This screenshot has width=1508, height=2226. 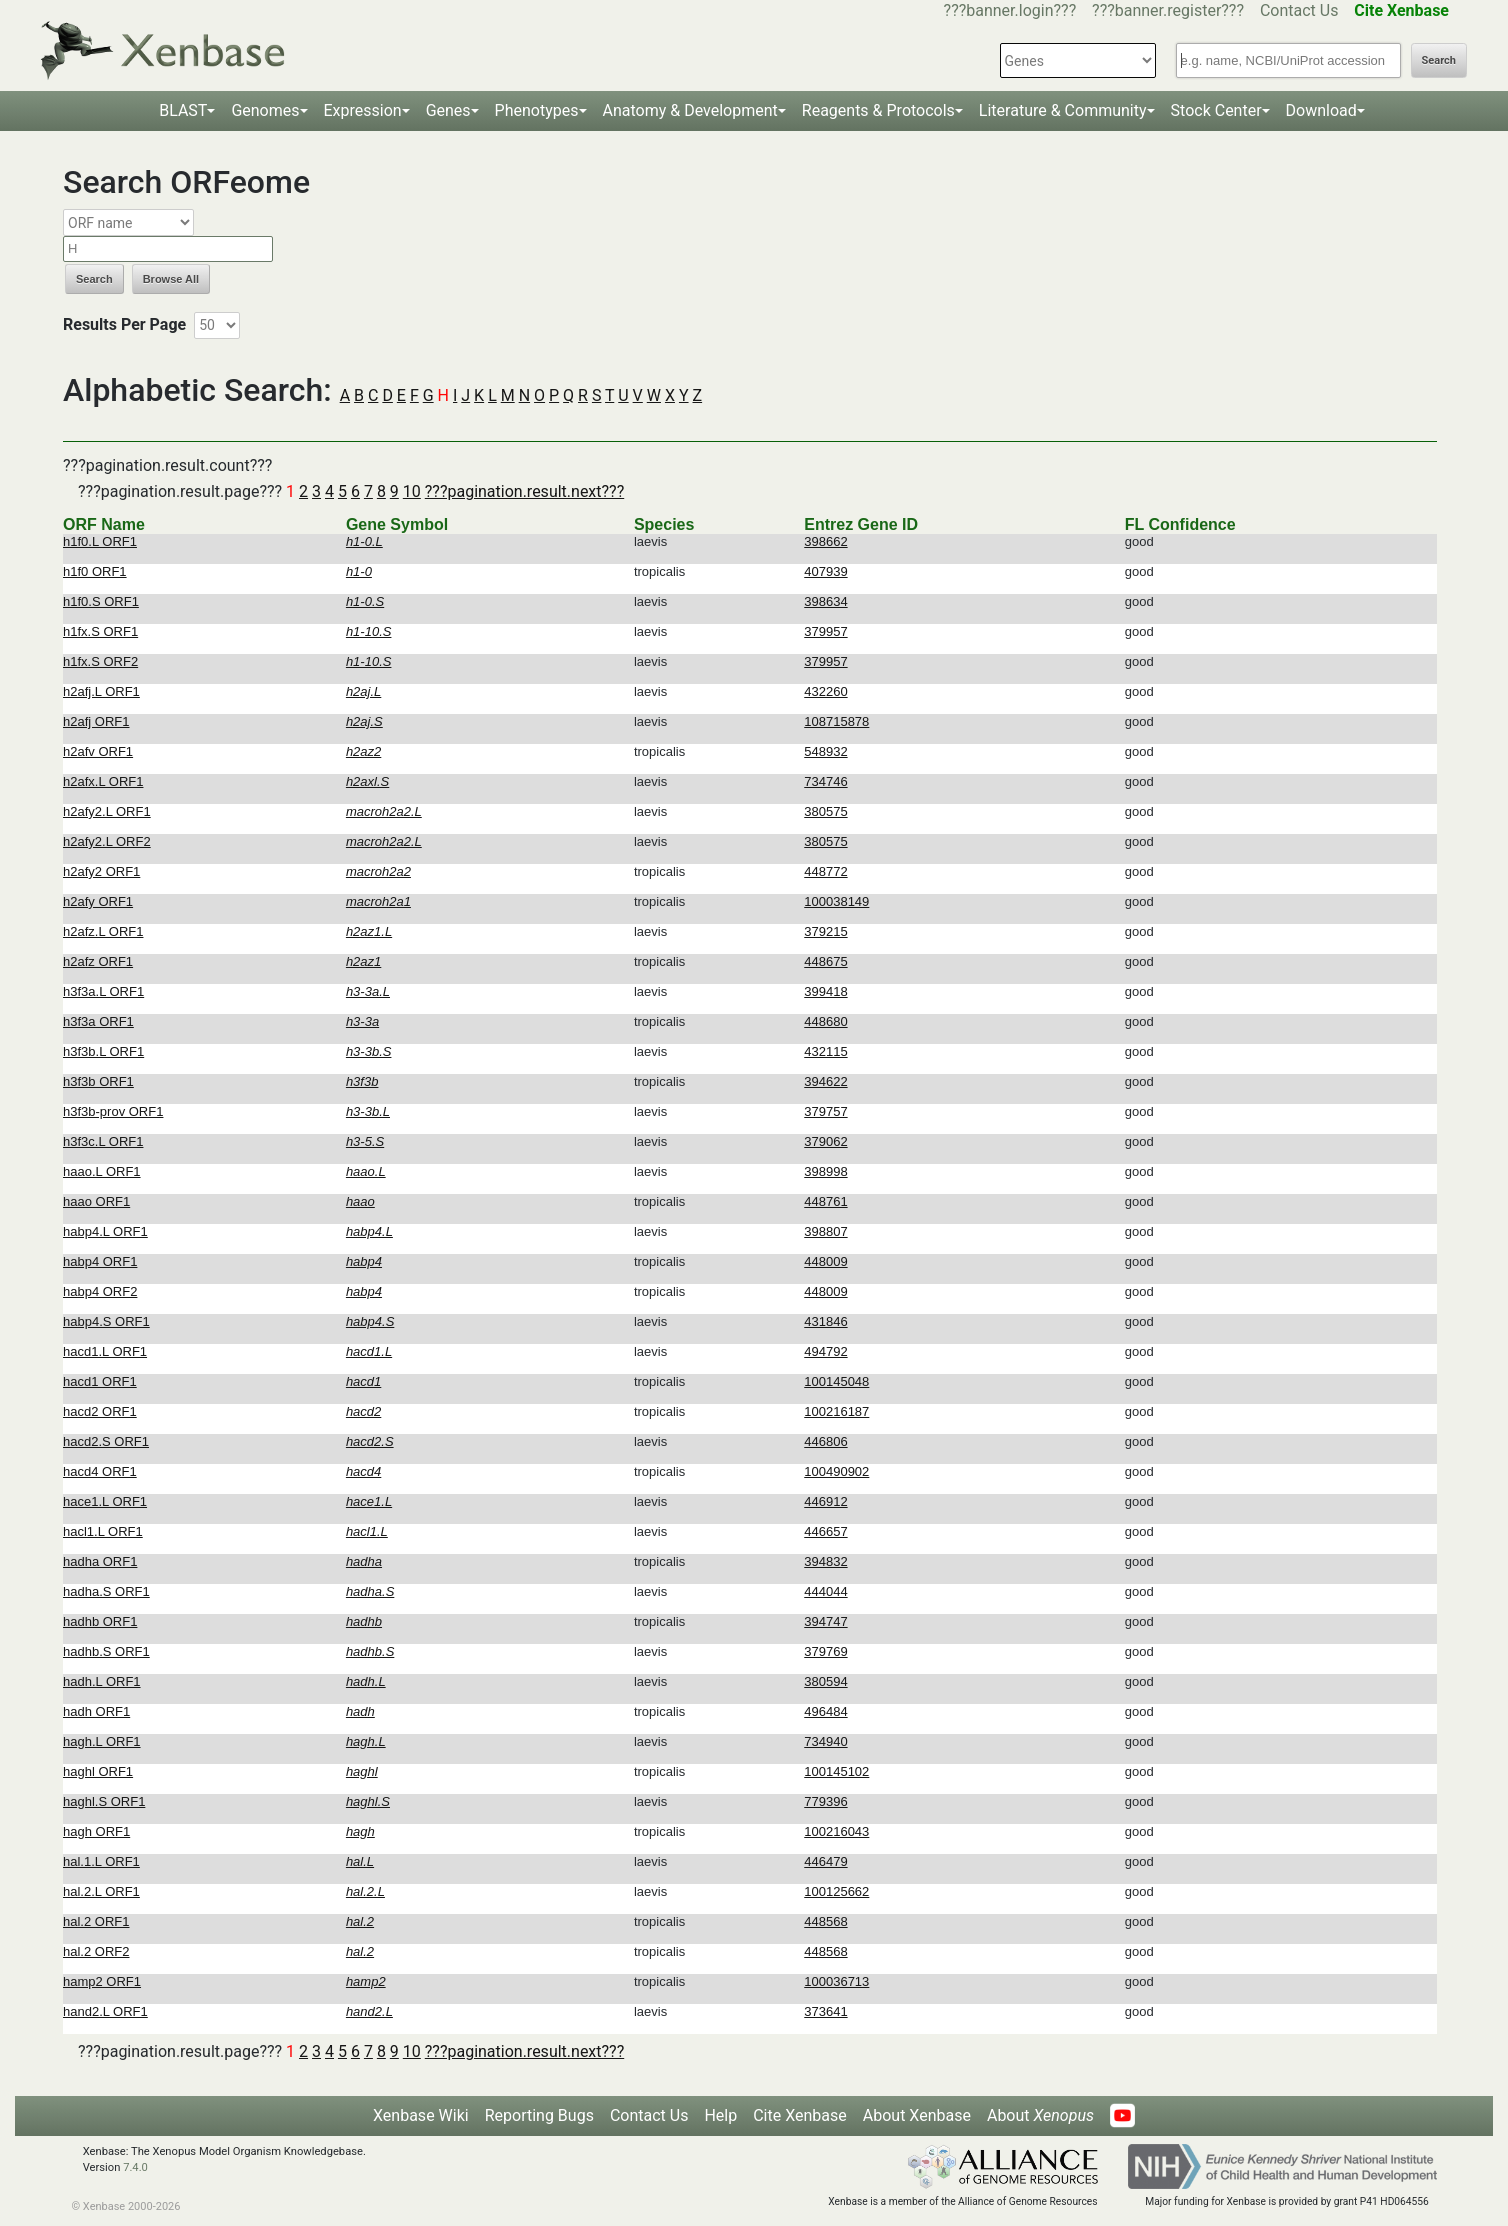 What do you see at coordinates (825, 1681) in the screenshot?
I see `380594` at bounding box center [825, 1681].